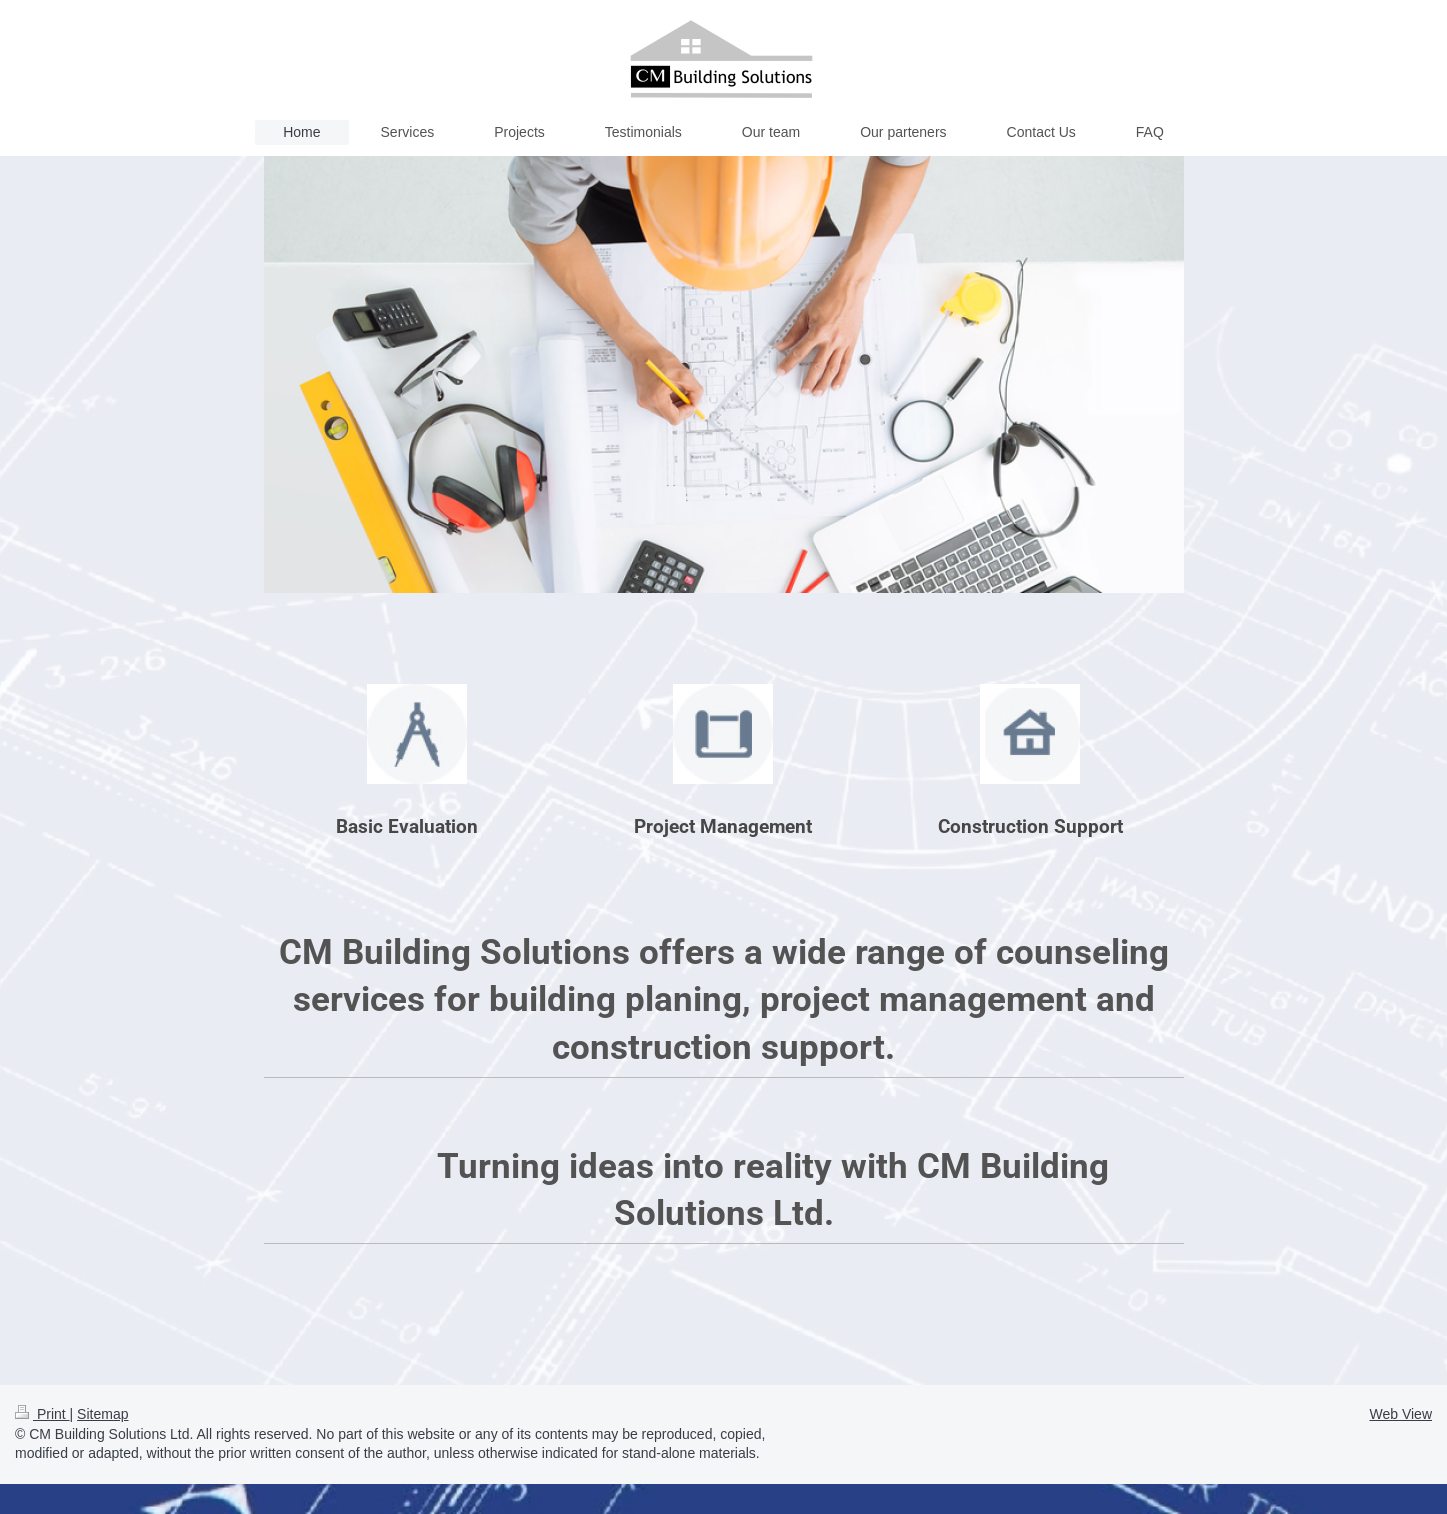 The height and width of the screenshot is (1514, 1447). What do you see at coordinates (1400, 1414) in the screenshot?
I see `Web View` at bounding box center [1400, 1414].